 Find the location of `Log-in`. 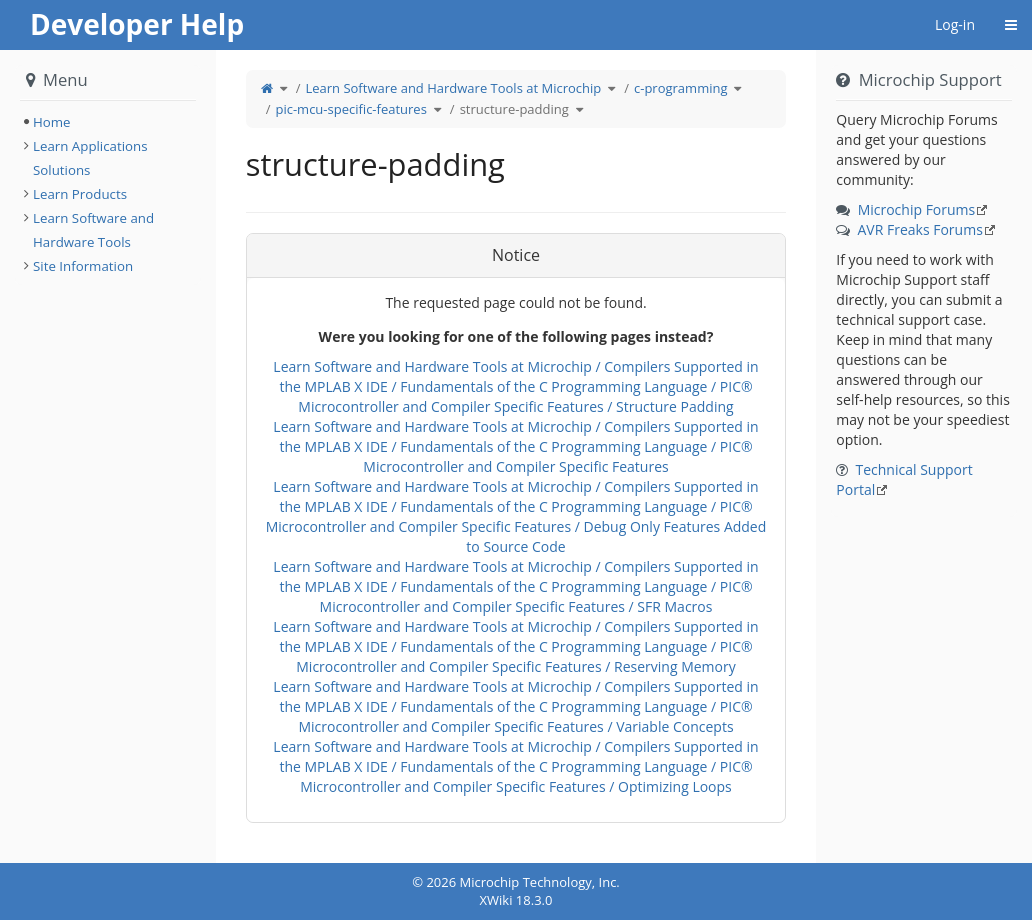

Log-in is located at coordinates (955, 24).